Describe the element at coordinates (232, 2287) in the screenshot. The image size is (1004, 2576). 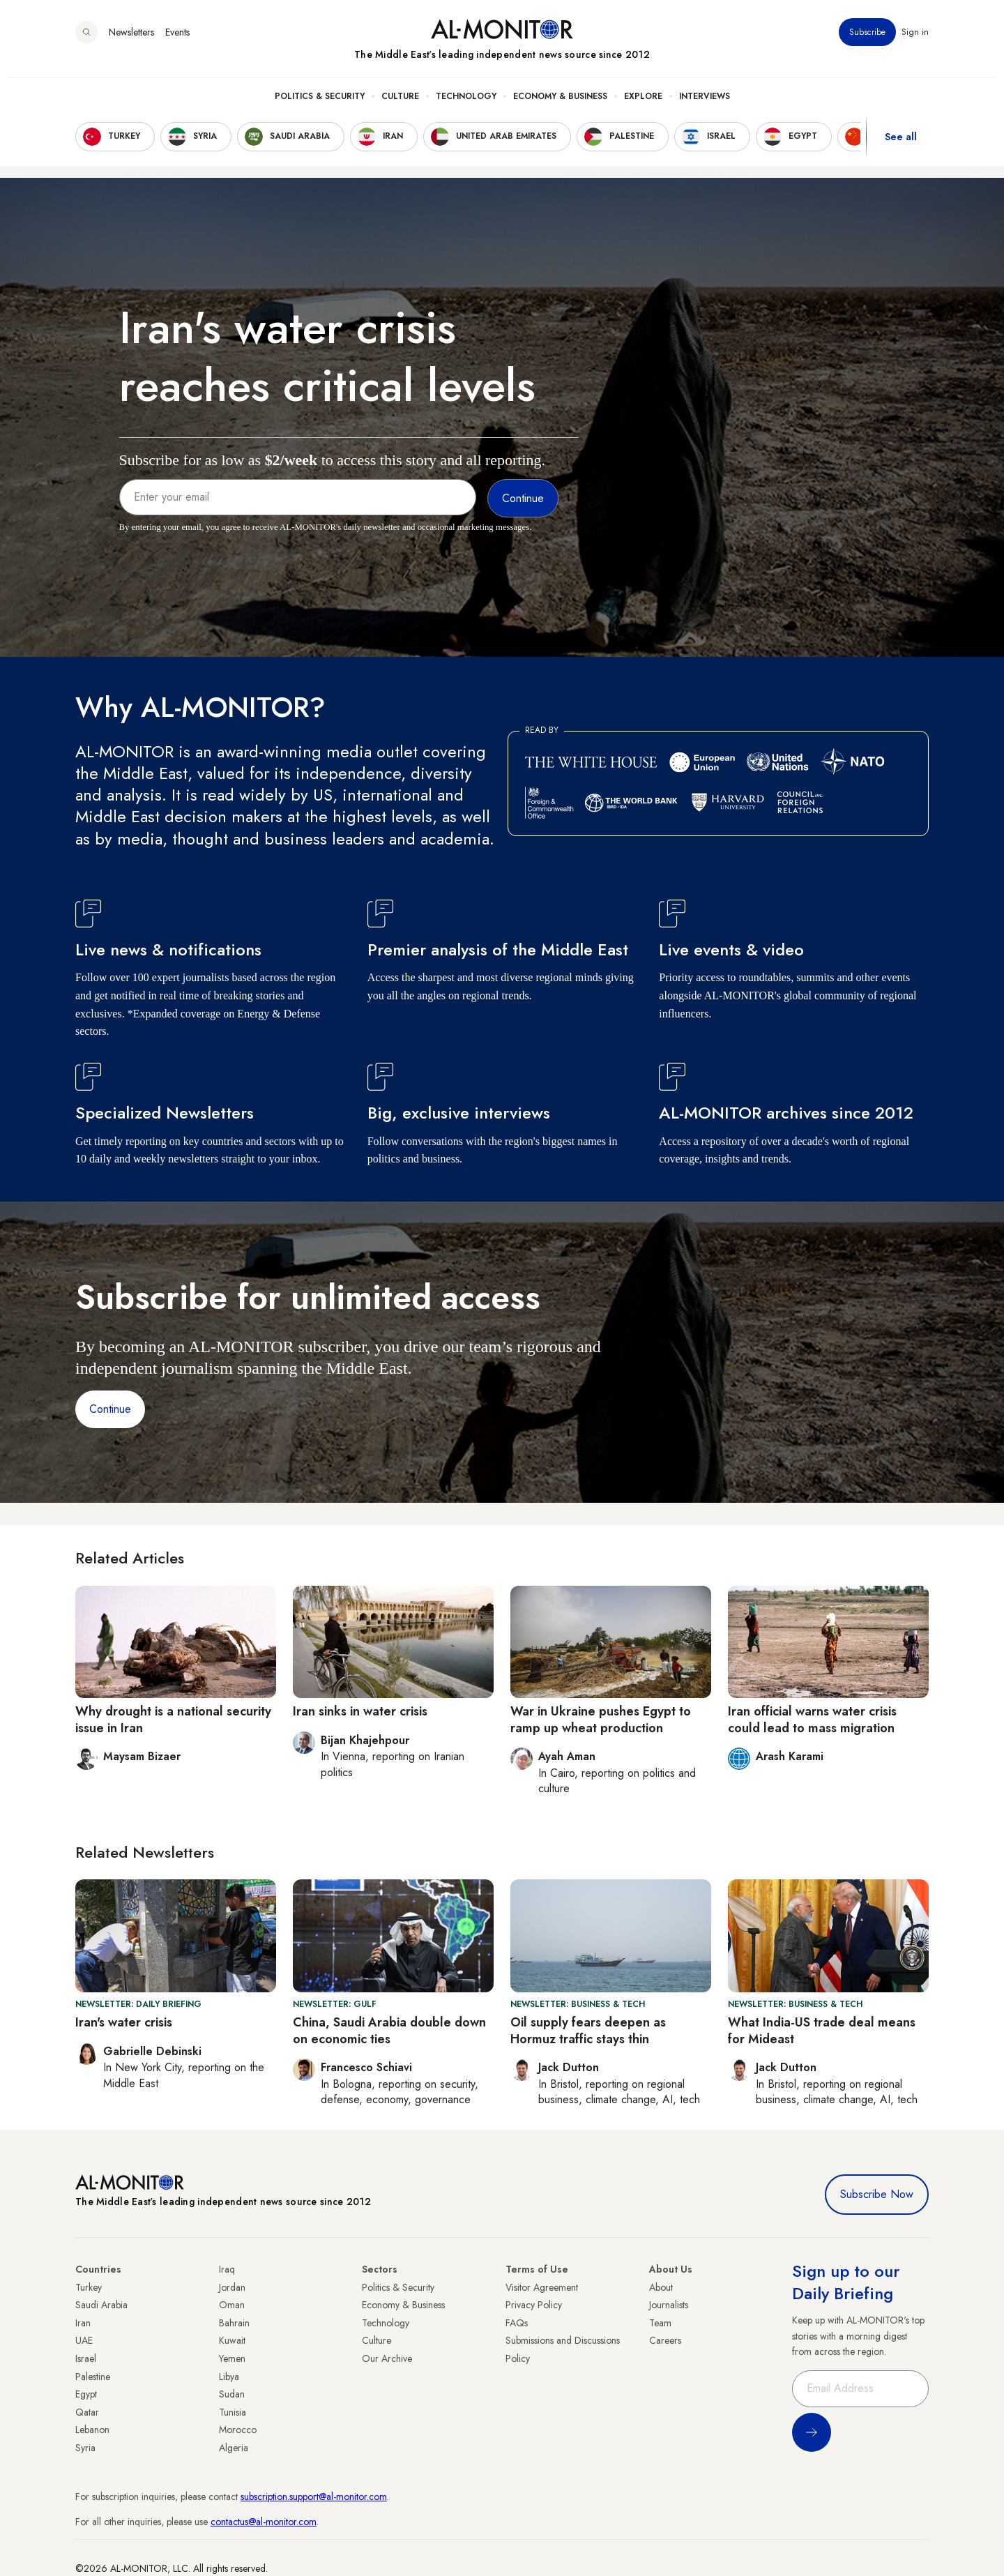
I see `Jordan` at that location.